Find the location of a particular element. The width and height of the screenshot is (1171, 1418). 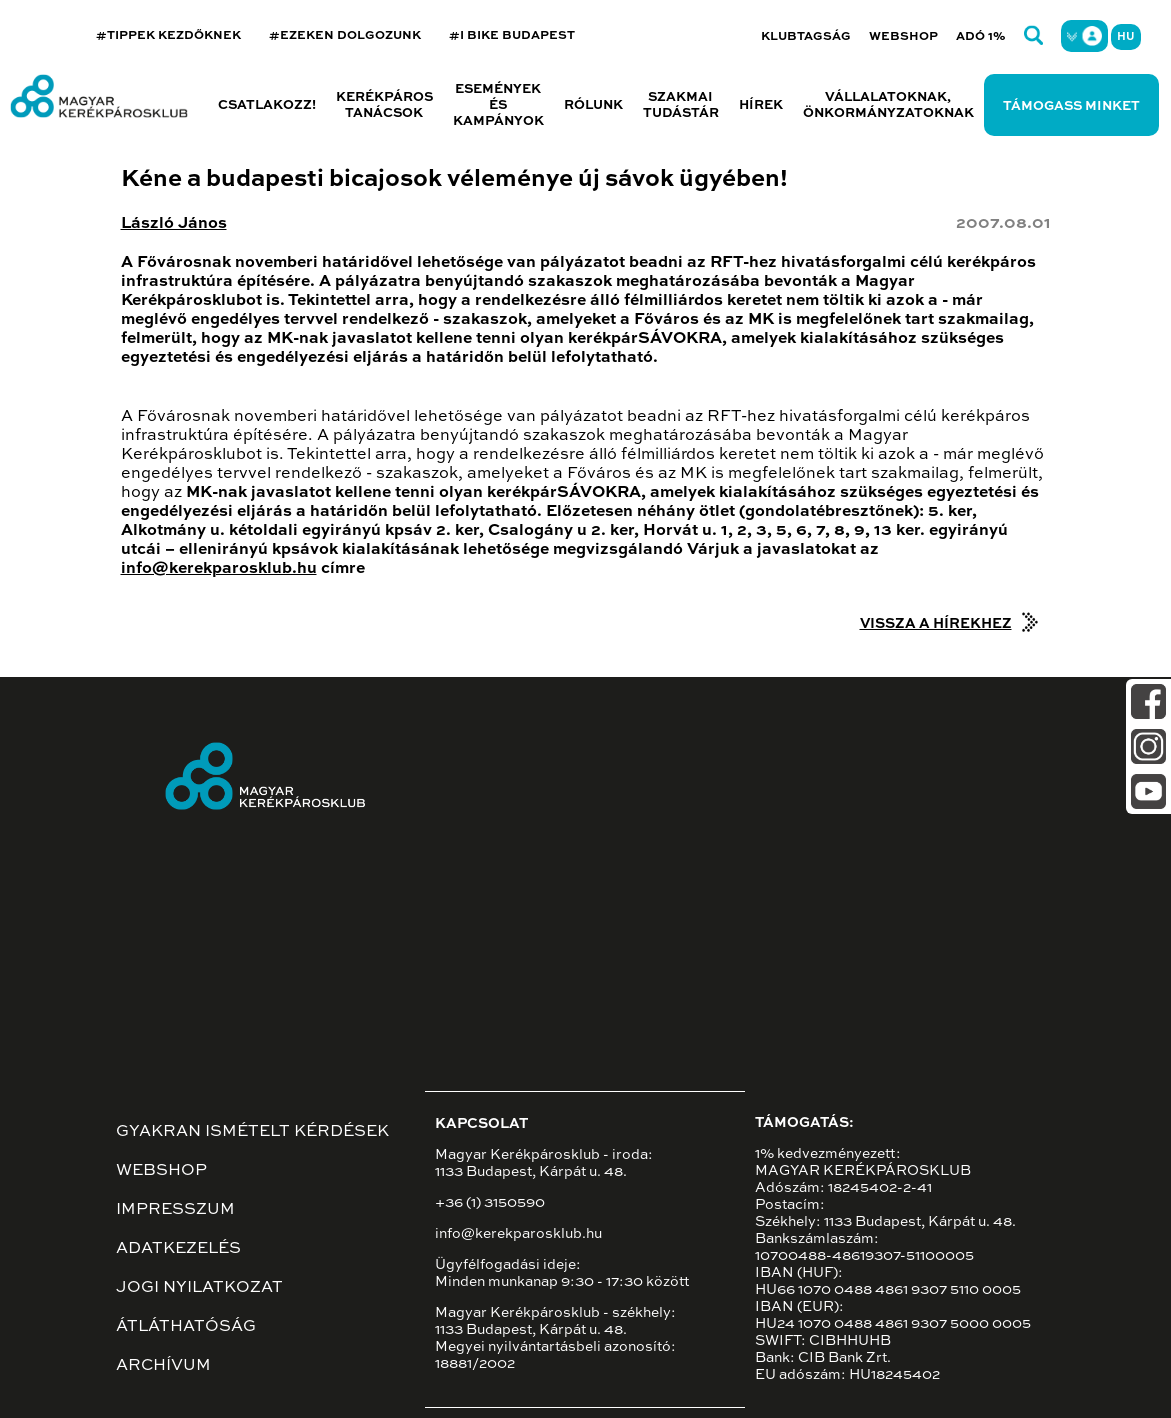

info@kerekparosklub.hu is located at coordinates (219, 569).